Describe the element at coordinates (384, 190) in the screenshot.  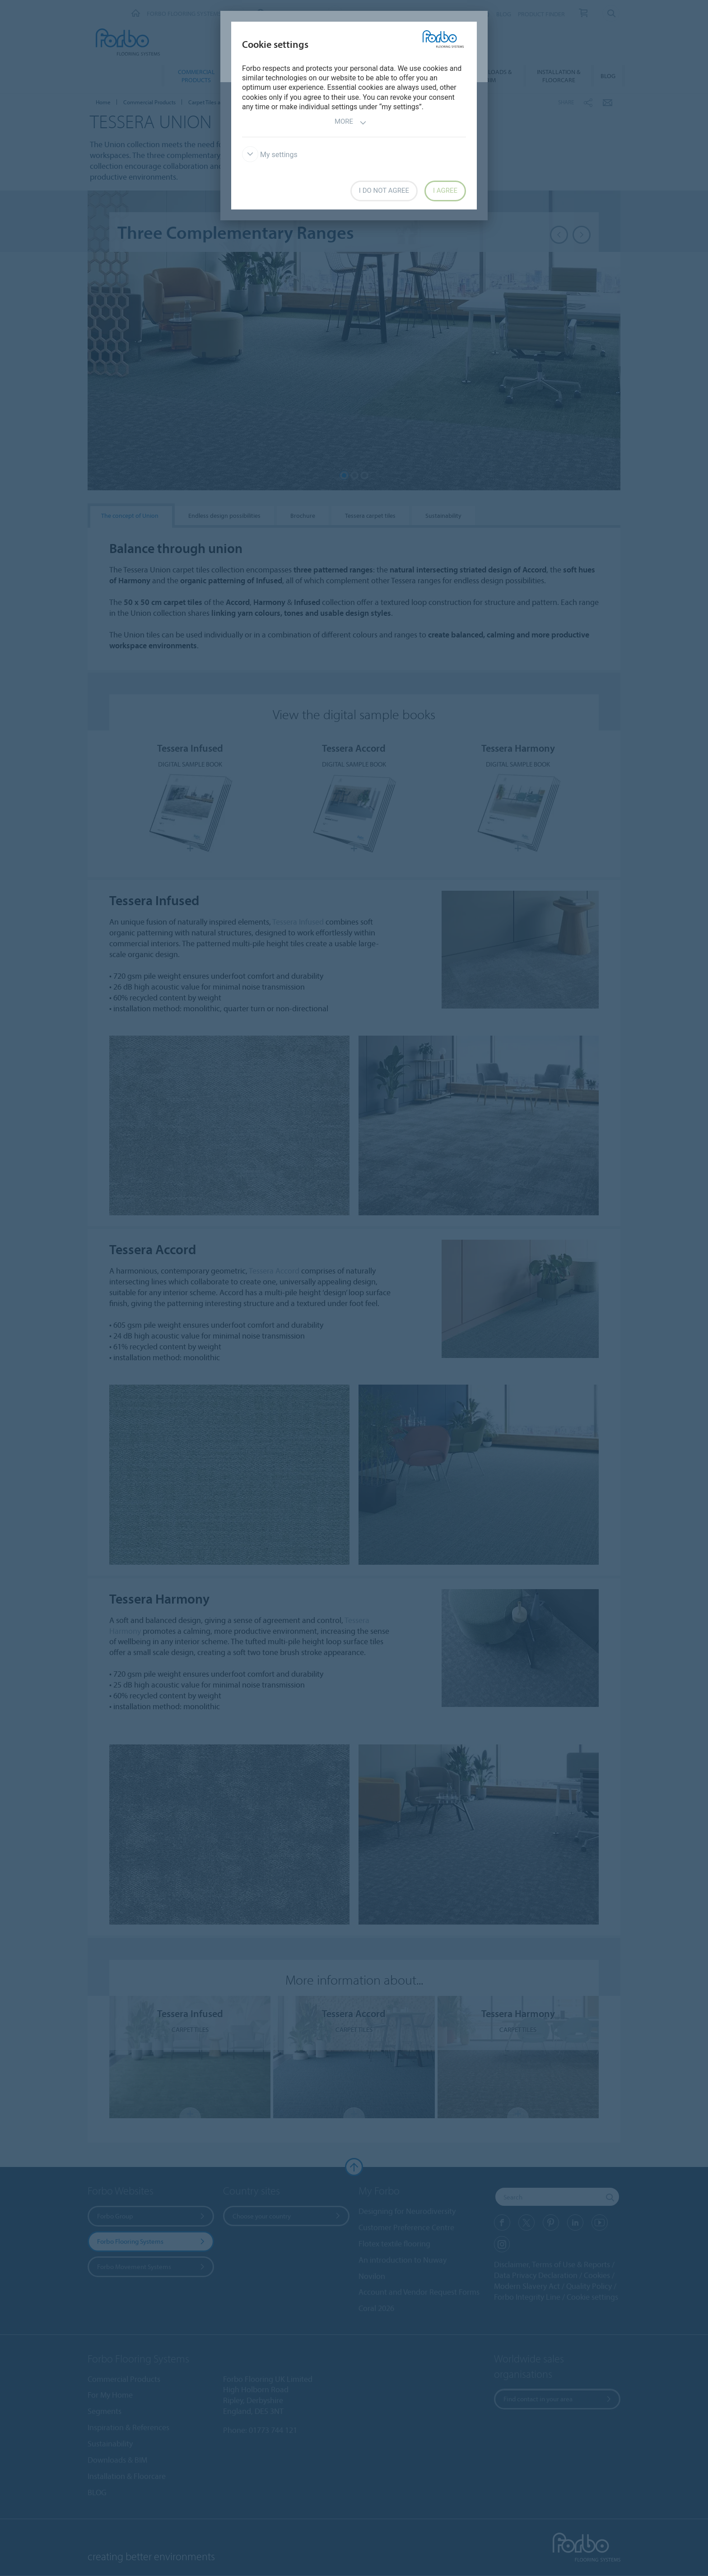
I see `I do not agree` at that location.